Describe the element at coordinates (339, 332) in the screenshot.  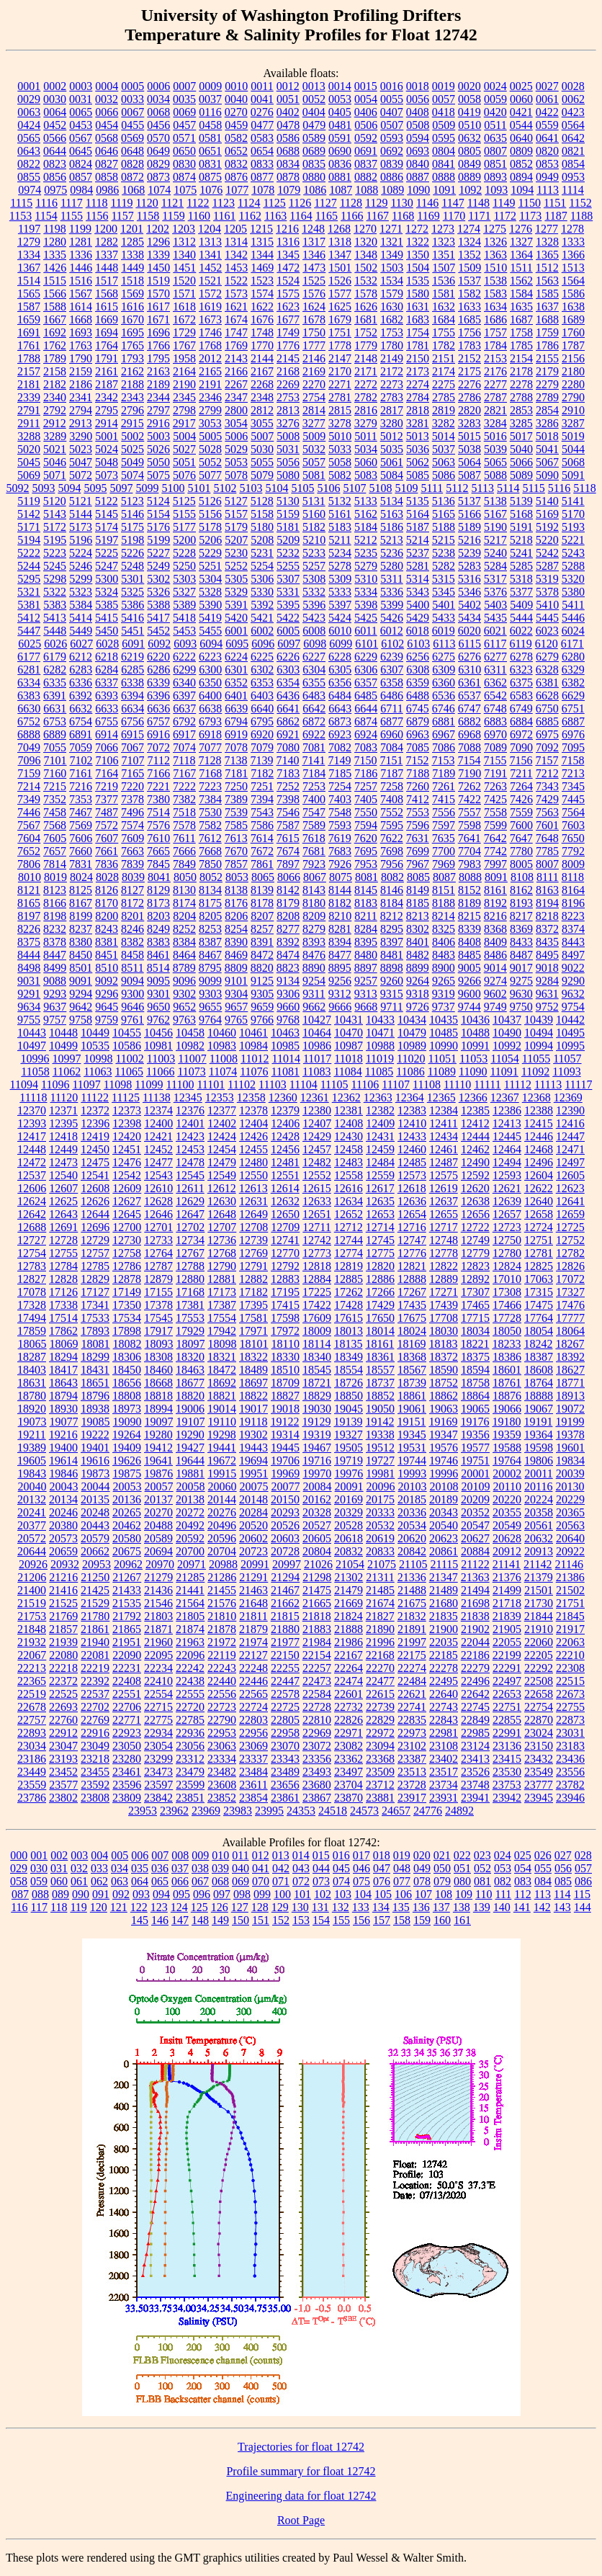
I see `1751` at that location.